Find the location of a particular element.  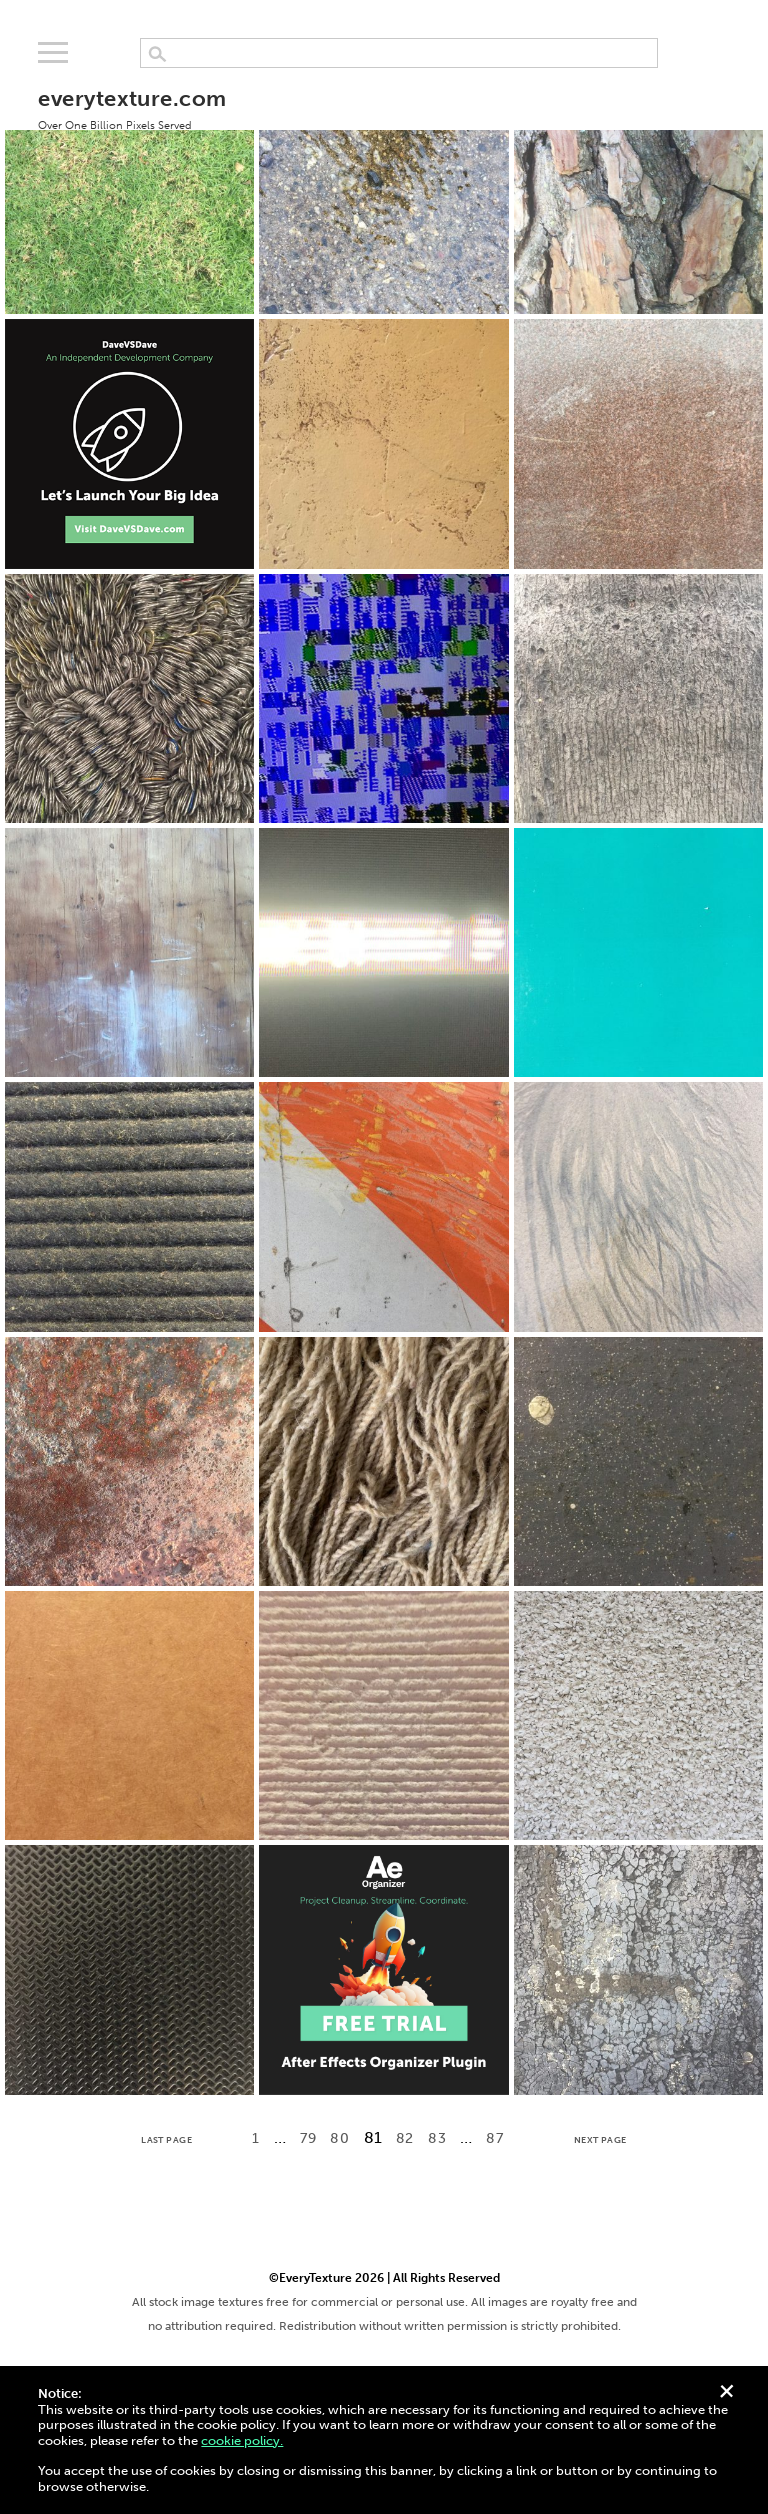

87 is located at coordinates (494, 2138).